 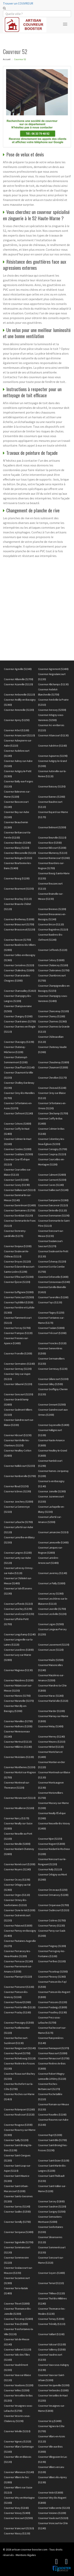 What do you see at coordinates (50, 1869) in the screenshot?
I see `Couvreur Nully (52110)` at bounding box center [50, 1869].